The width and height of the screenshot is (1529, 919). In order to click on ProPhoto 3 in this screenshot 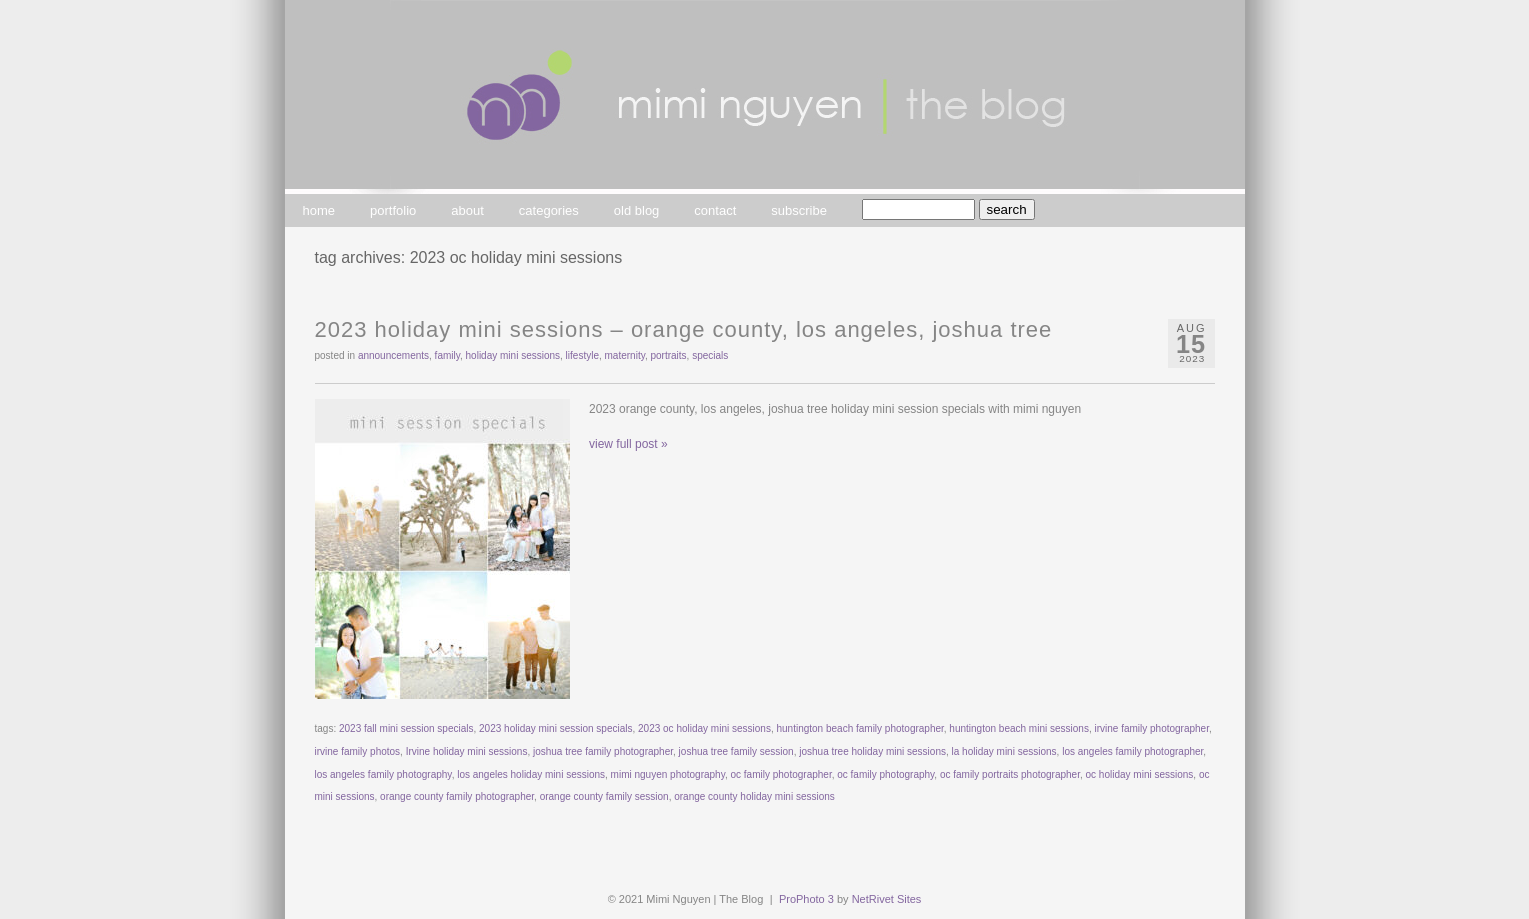, I will do `click(806, 899)`.